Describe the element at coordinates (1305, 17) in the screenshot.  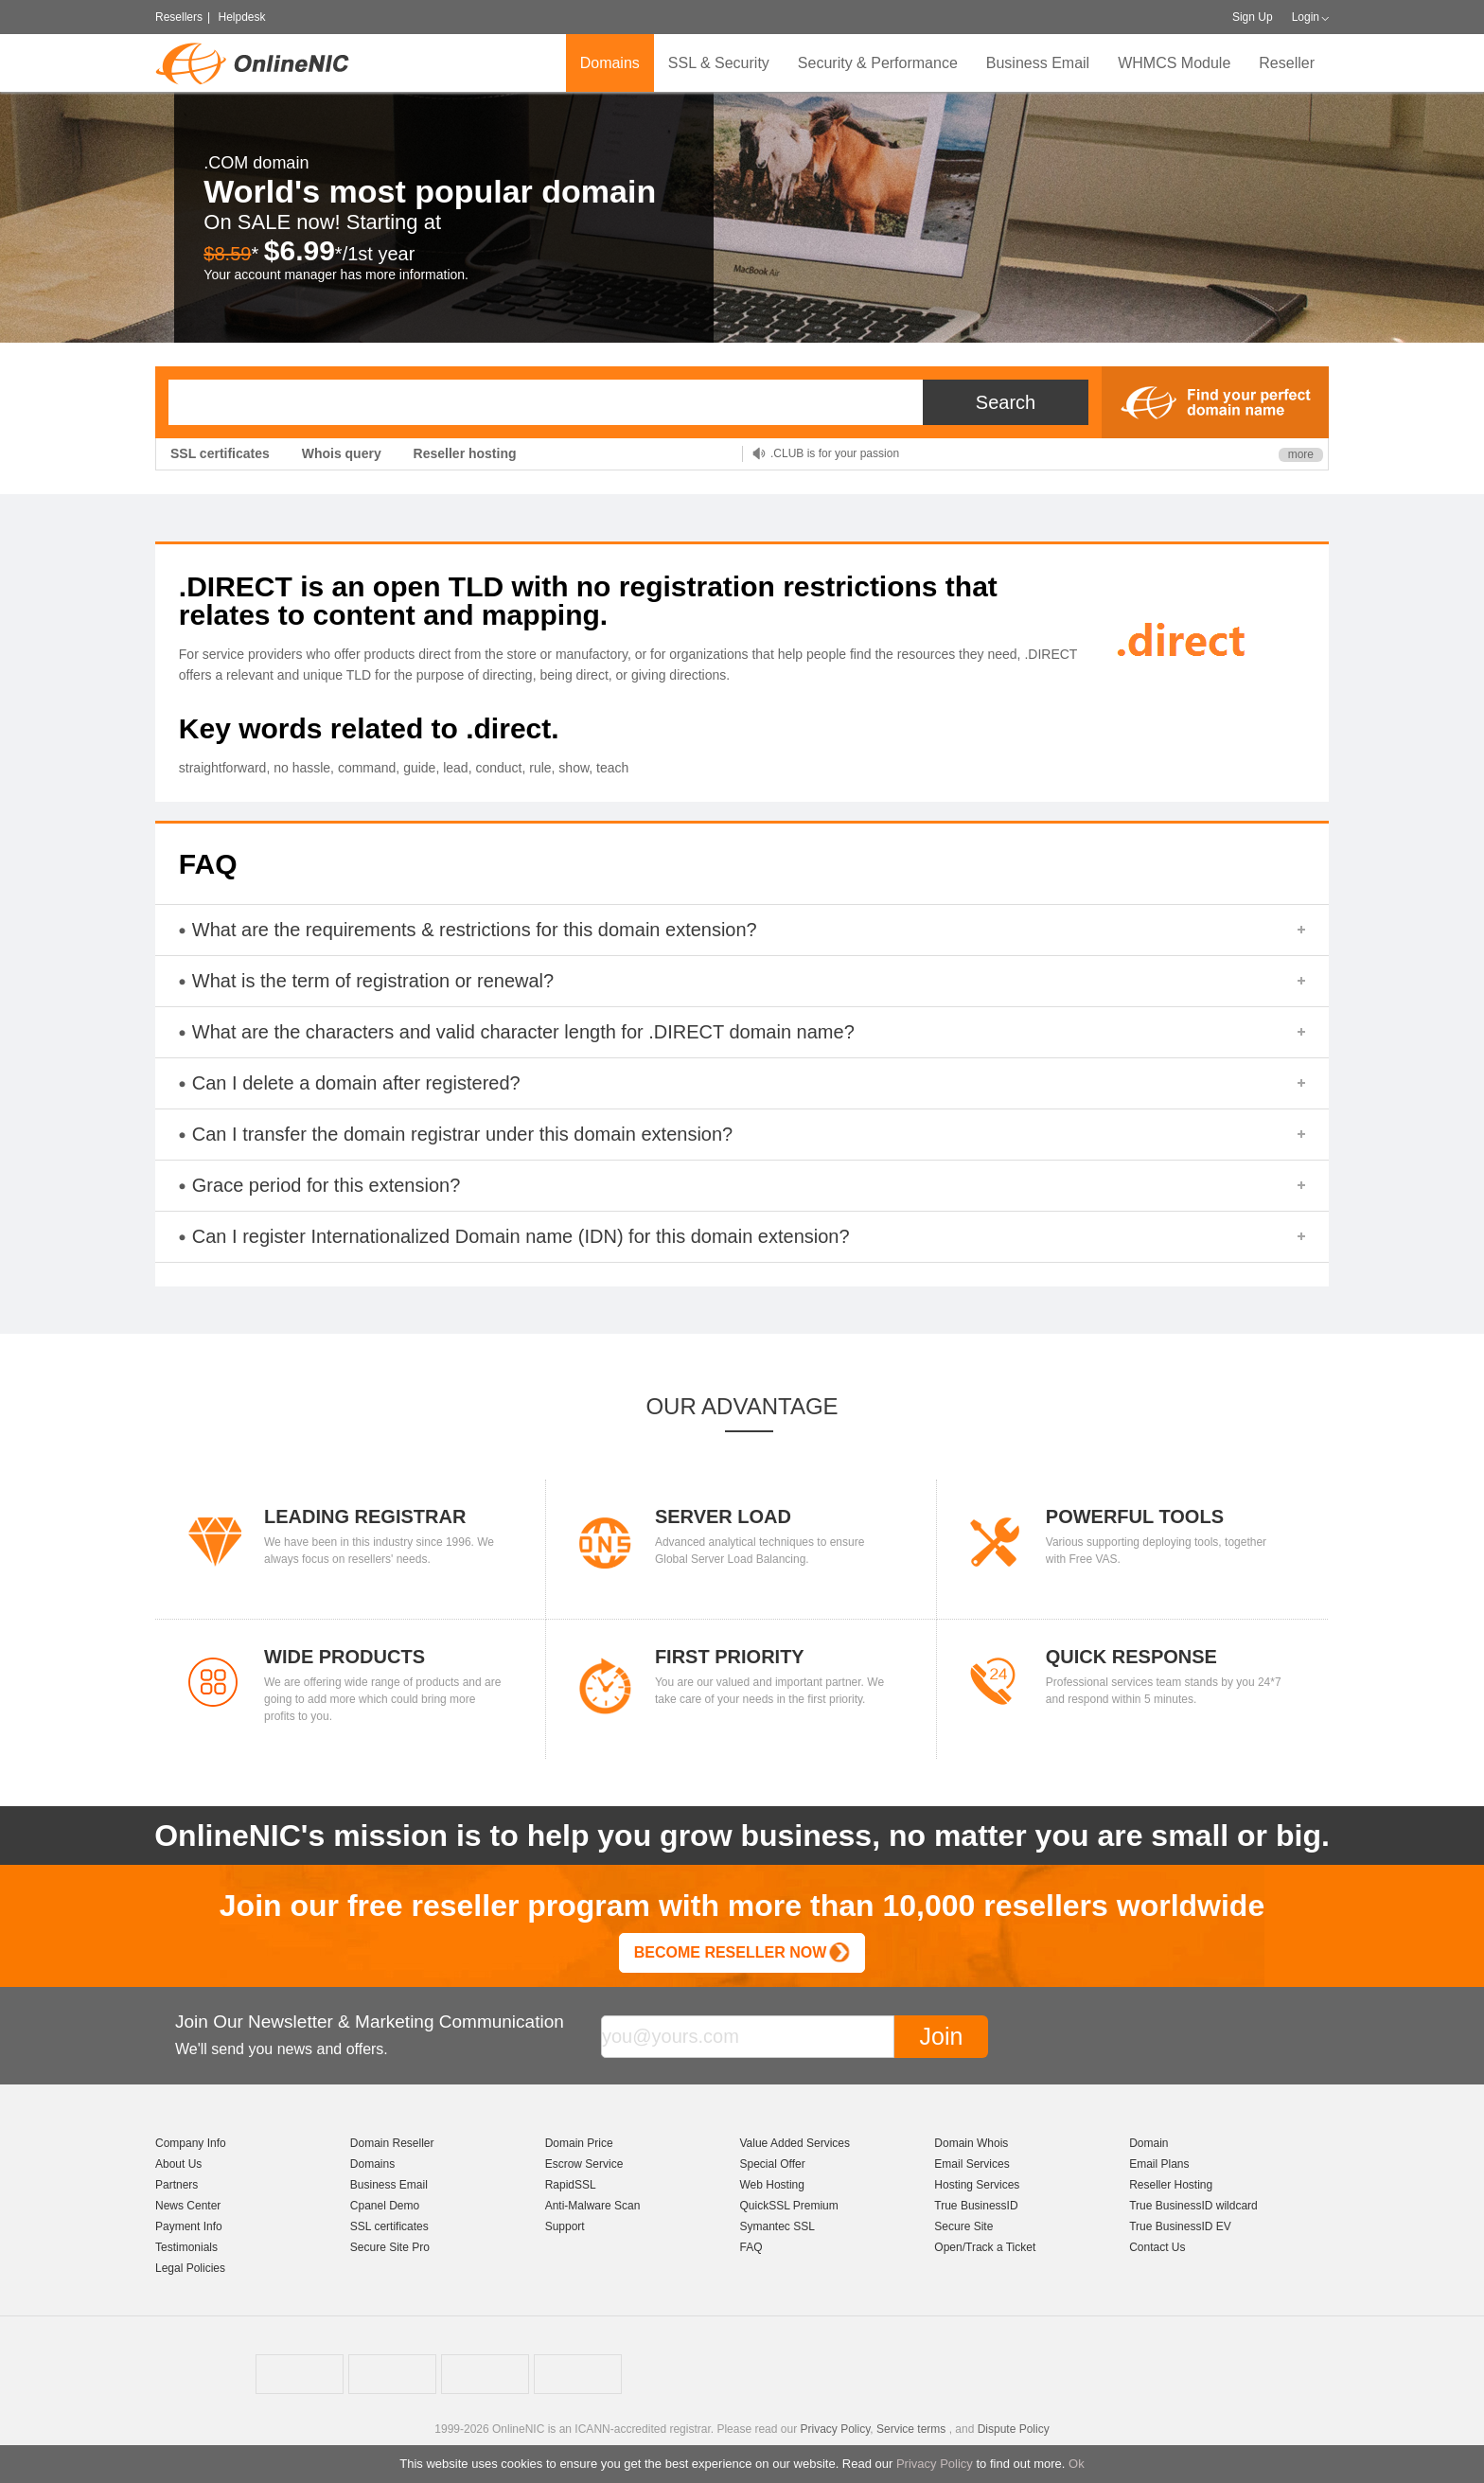
I see `Login` at that location.